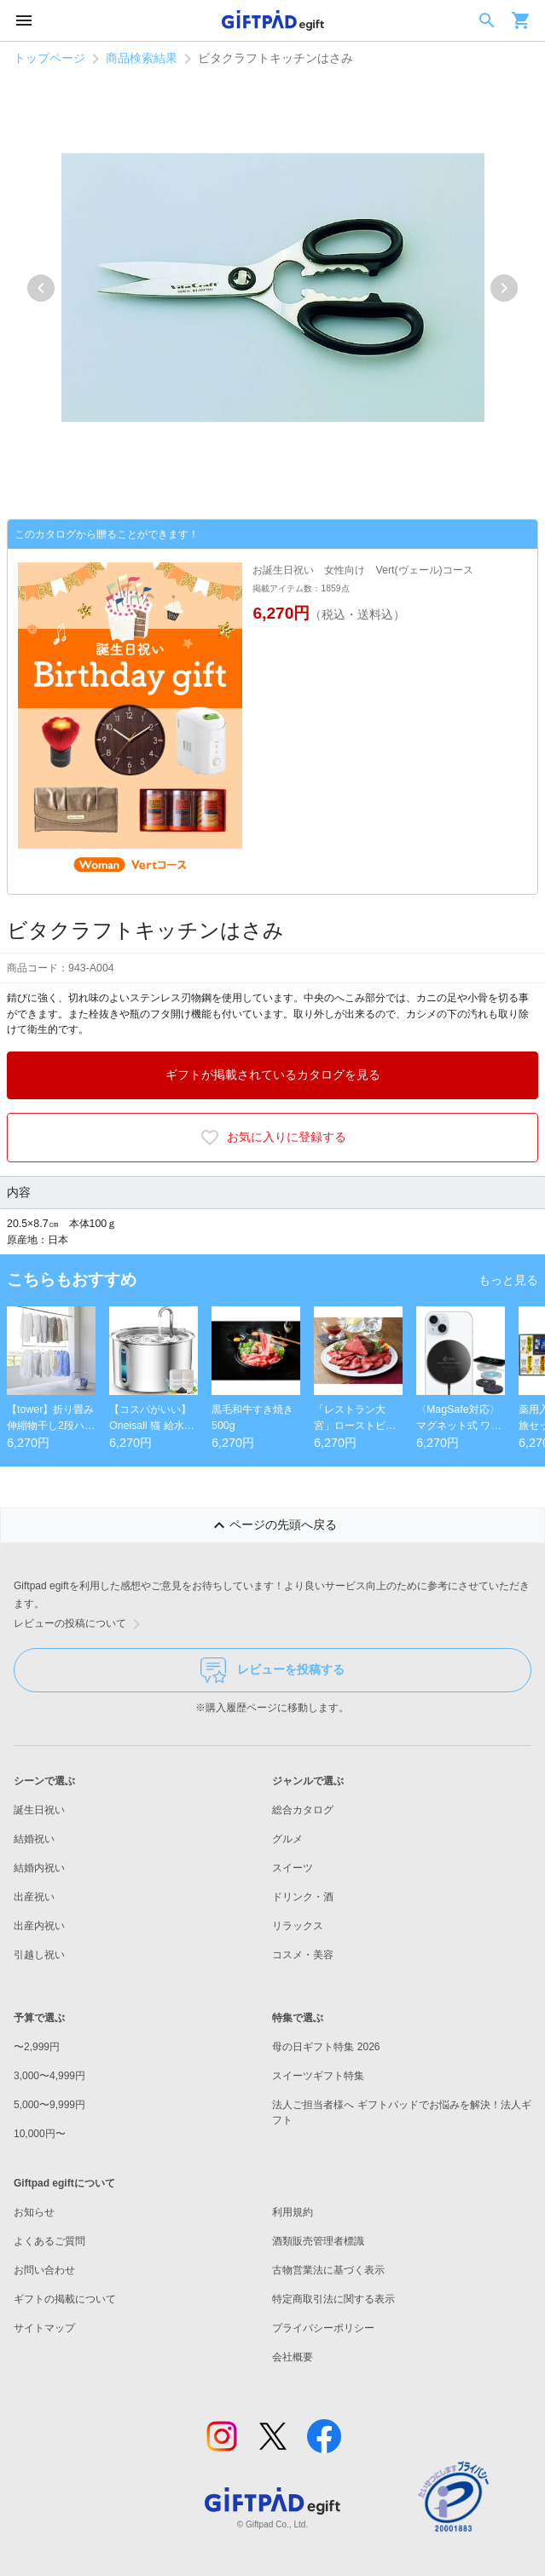 This screenshot has height=2576, width=545. What do you see at coordinates (292, 2212) in the screenshot?
I see `利用規約` at bounding box center [292, 2212].